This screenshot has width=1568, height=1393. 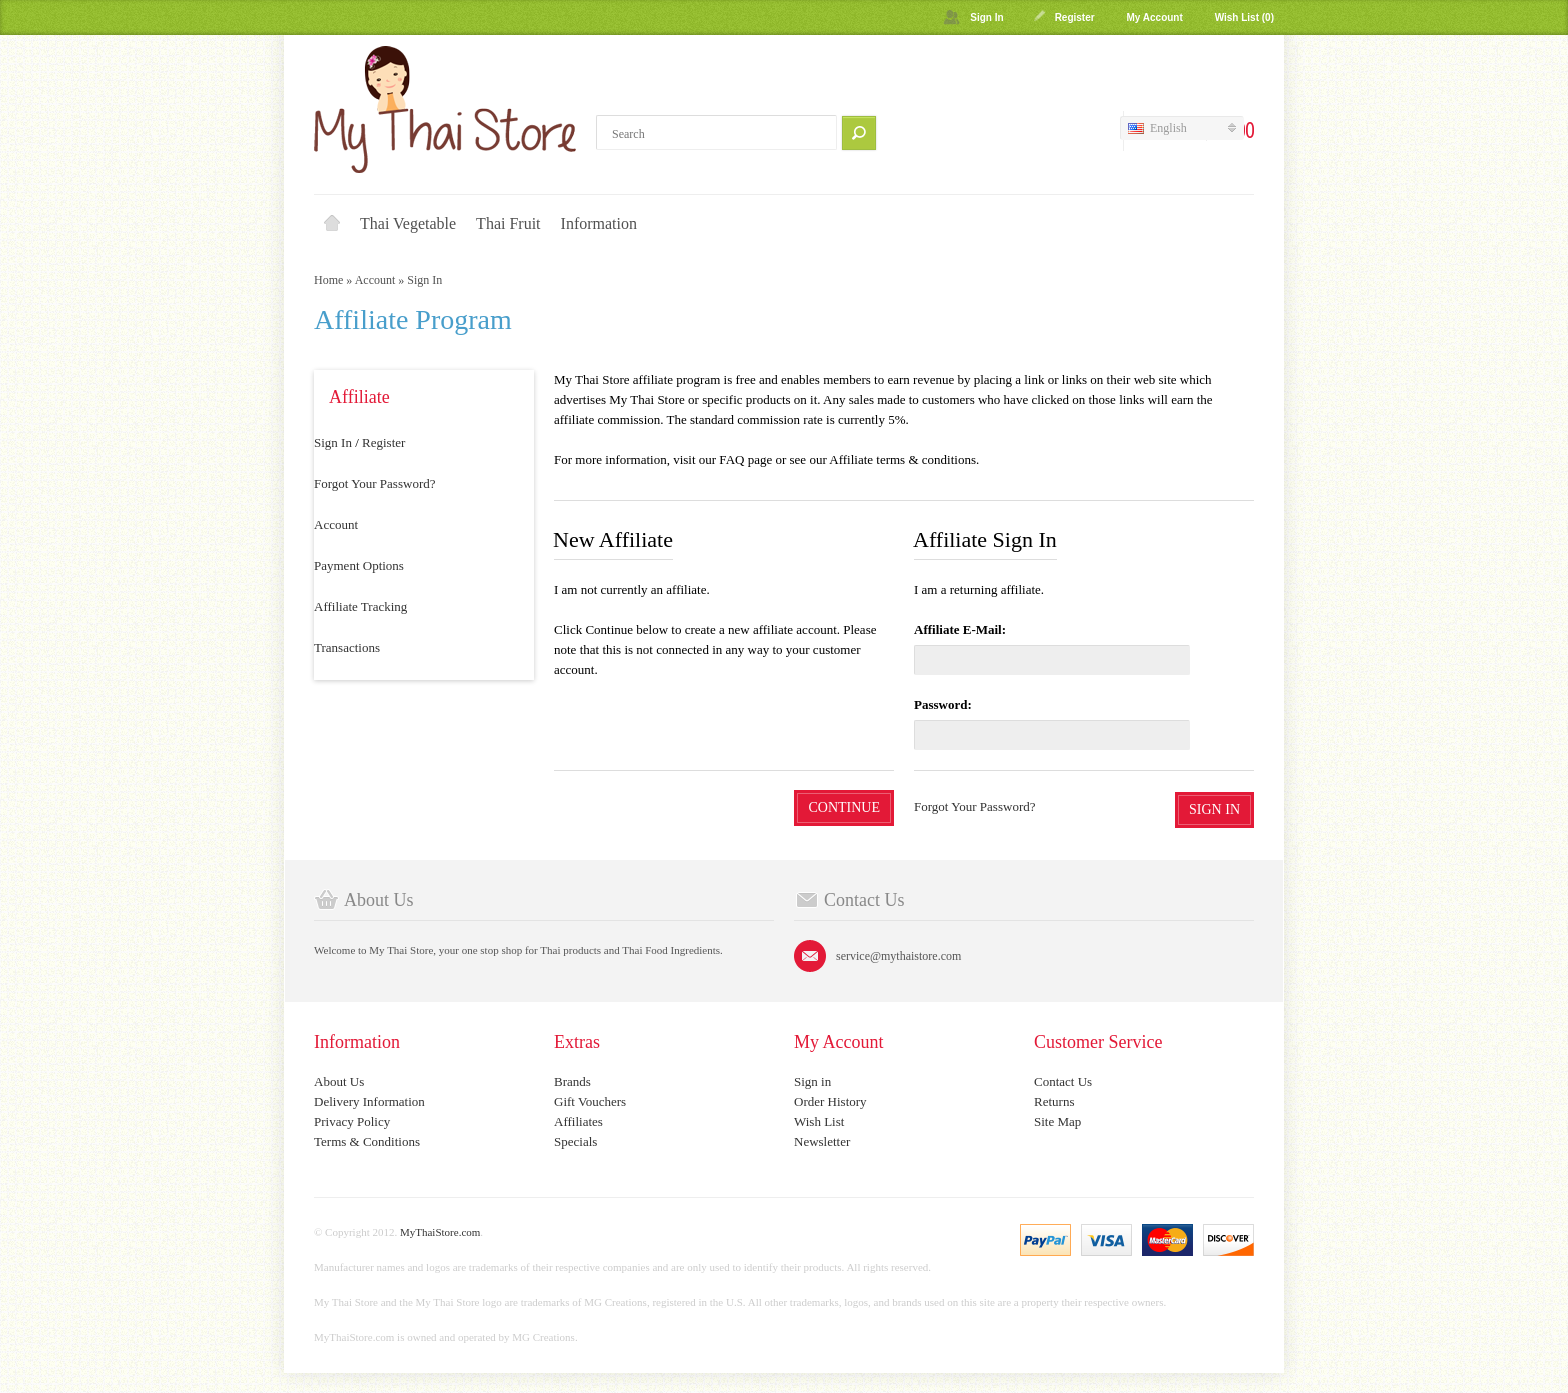 What do you see at coordinates (822, 1141) in the screenshot?
I see `Newsletter` at bounding box center [822, 1141].